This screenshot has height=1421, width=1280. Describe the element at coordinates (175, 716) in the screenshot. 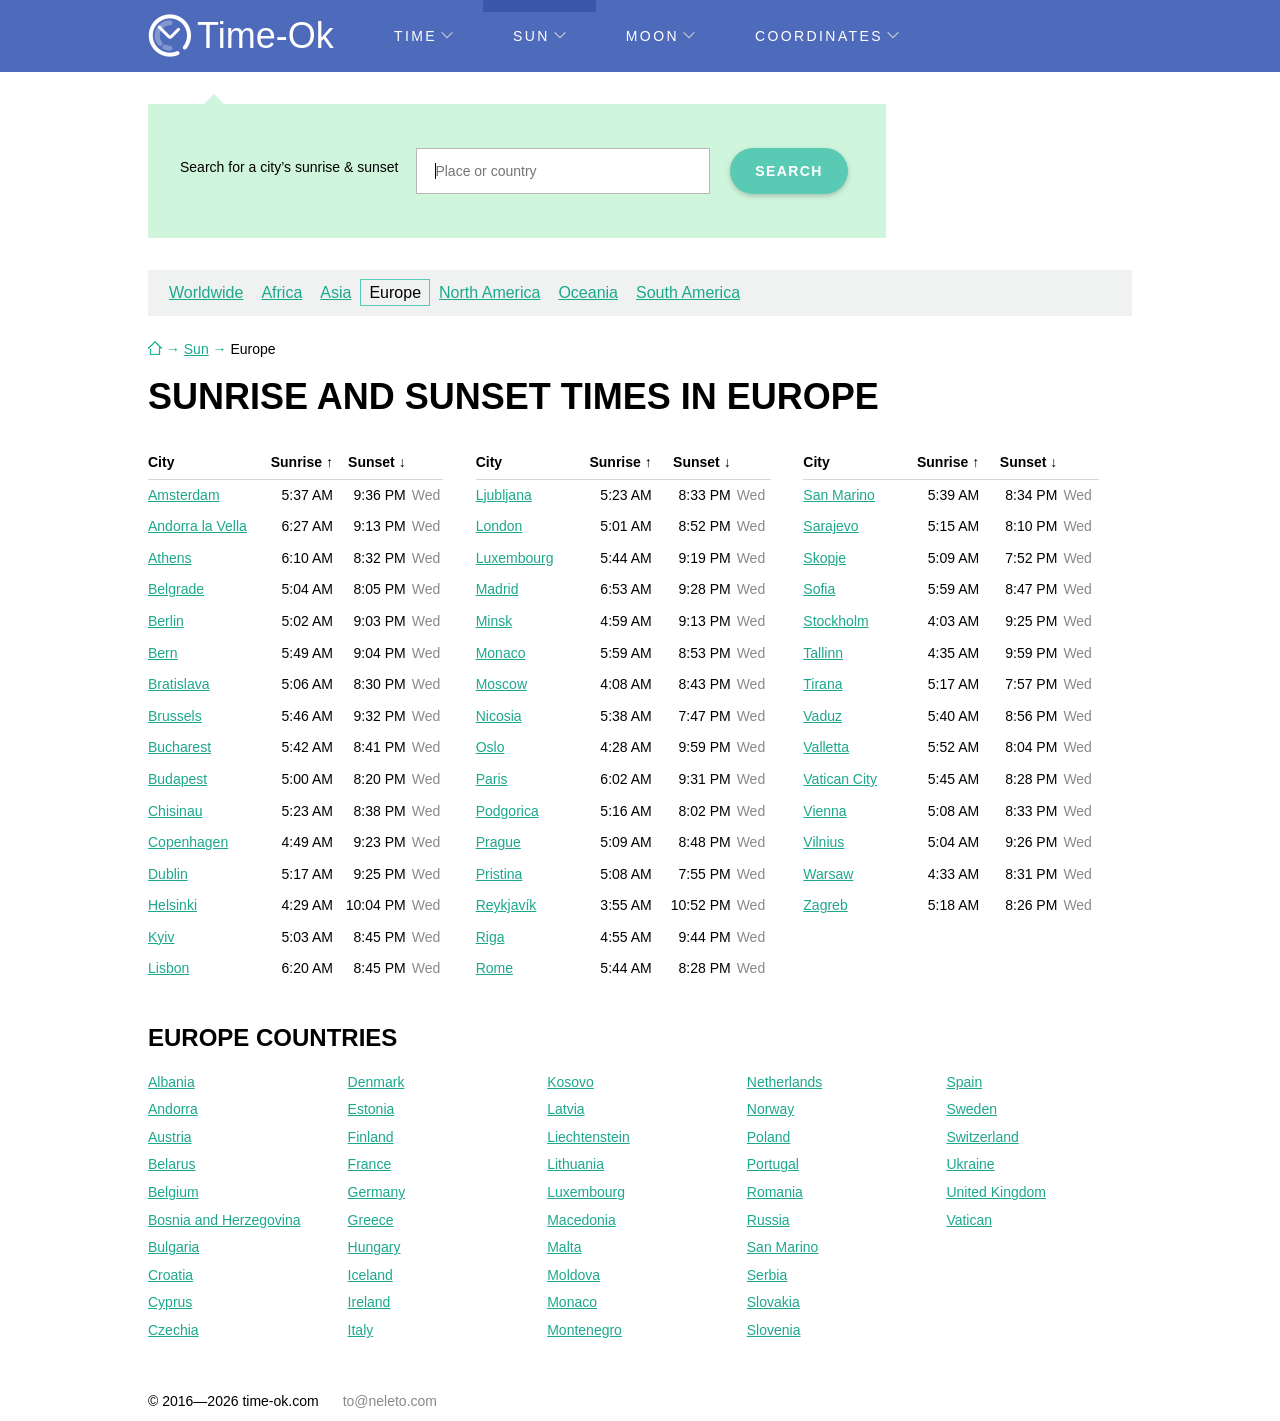

I see `Brussels` at that location.